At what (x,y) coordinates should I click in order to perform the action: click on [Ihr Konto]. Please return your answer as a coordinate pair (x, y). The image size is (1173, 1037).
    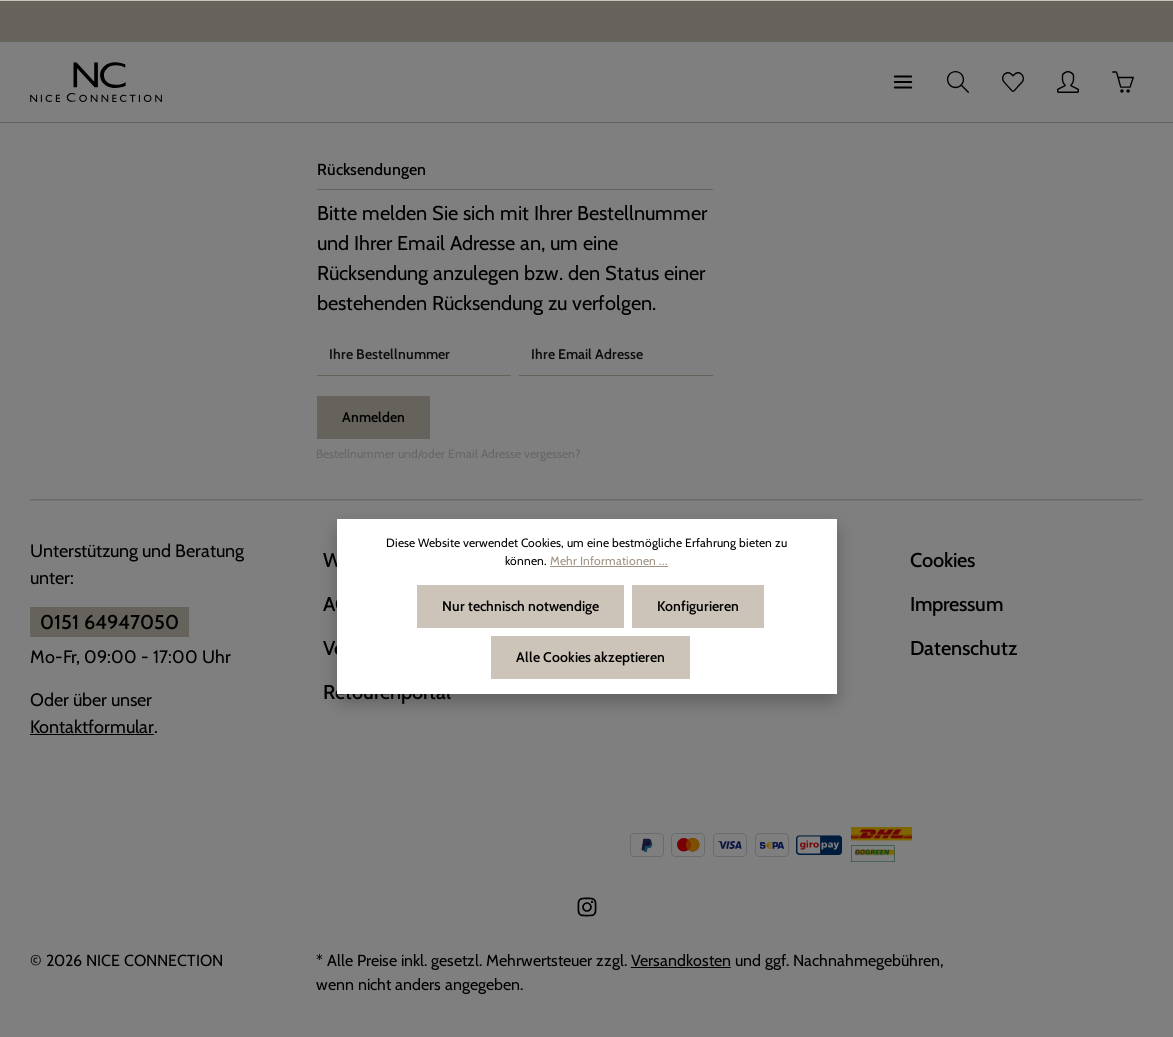
    Looking at the image, I should click on (1068, 82).